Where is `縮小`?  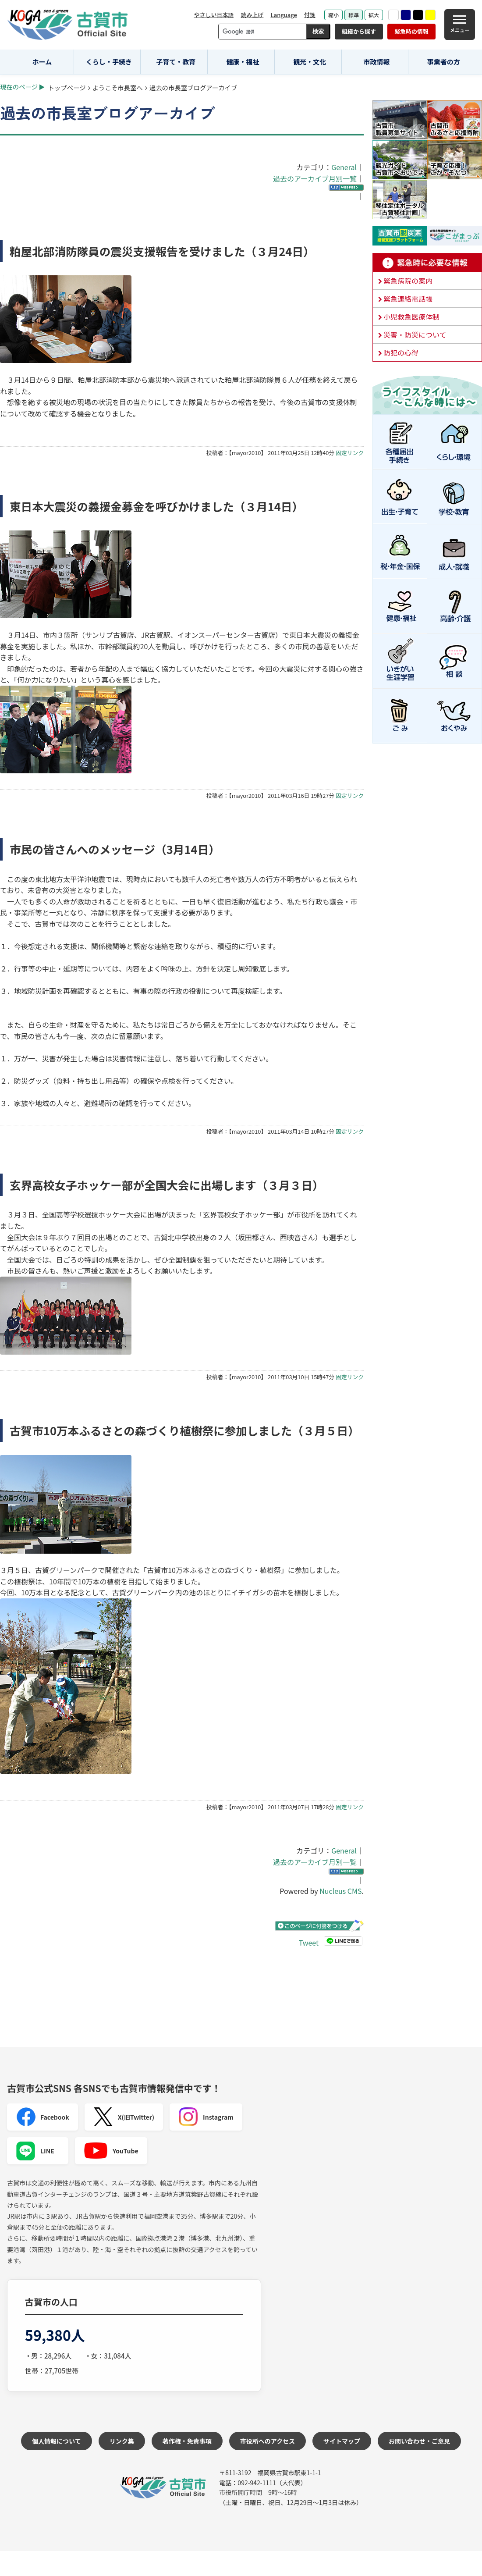 縮小 is located at coordinates (333, 14).